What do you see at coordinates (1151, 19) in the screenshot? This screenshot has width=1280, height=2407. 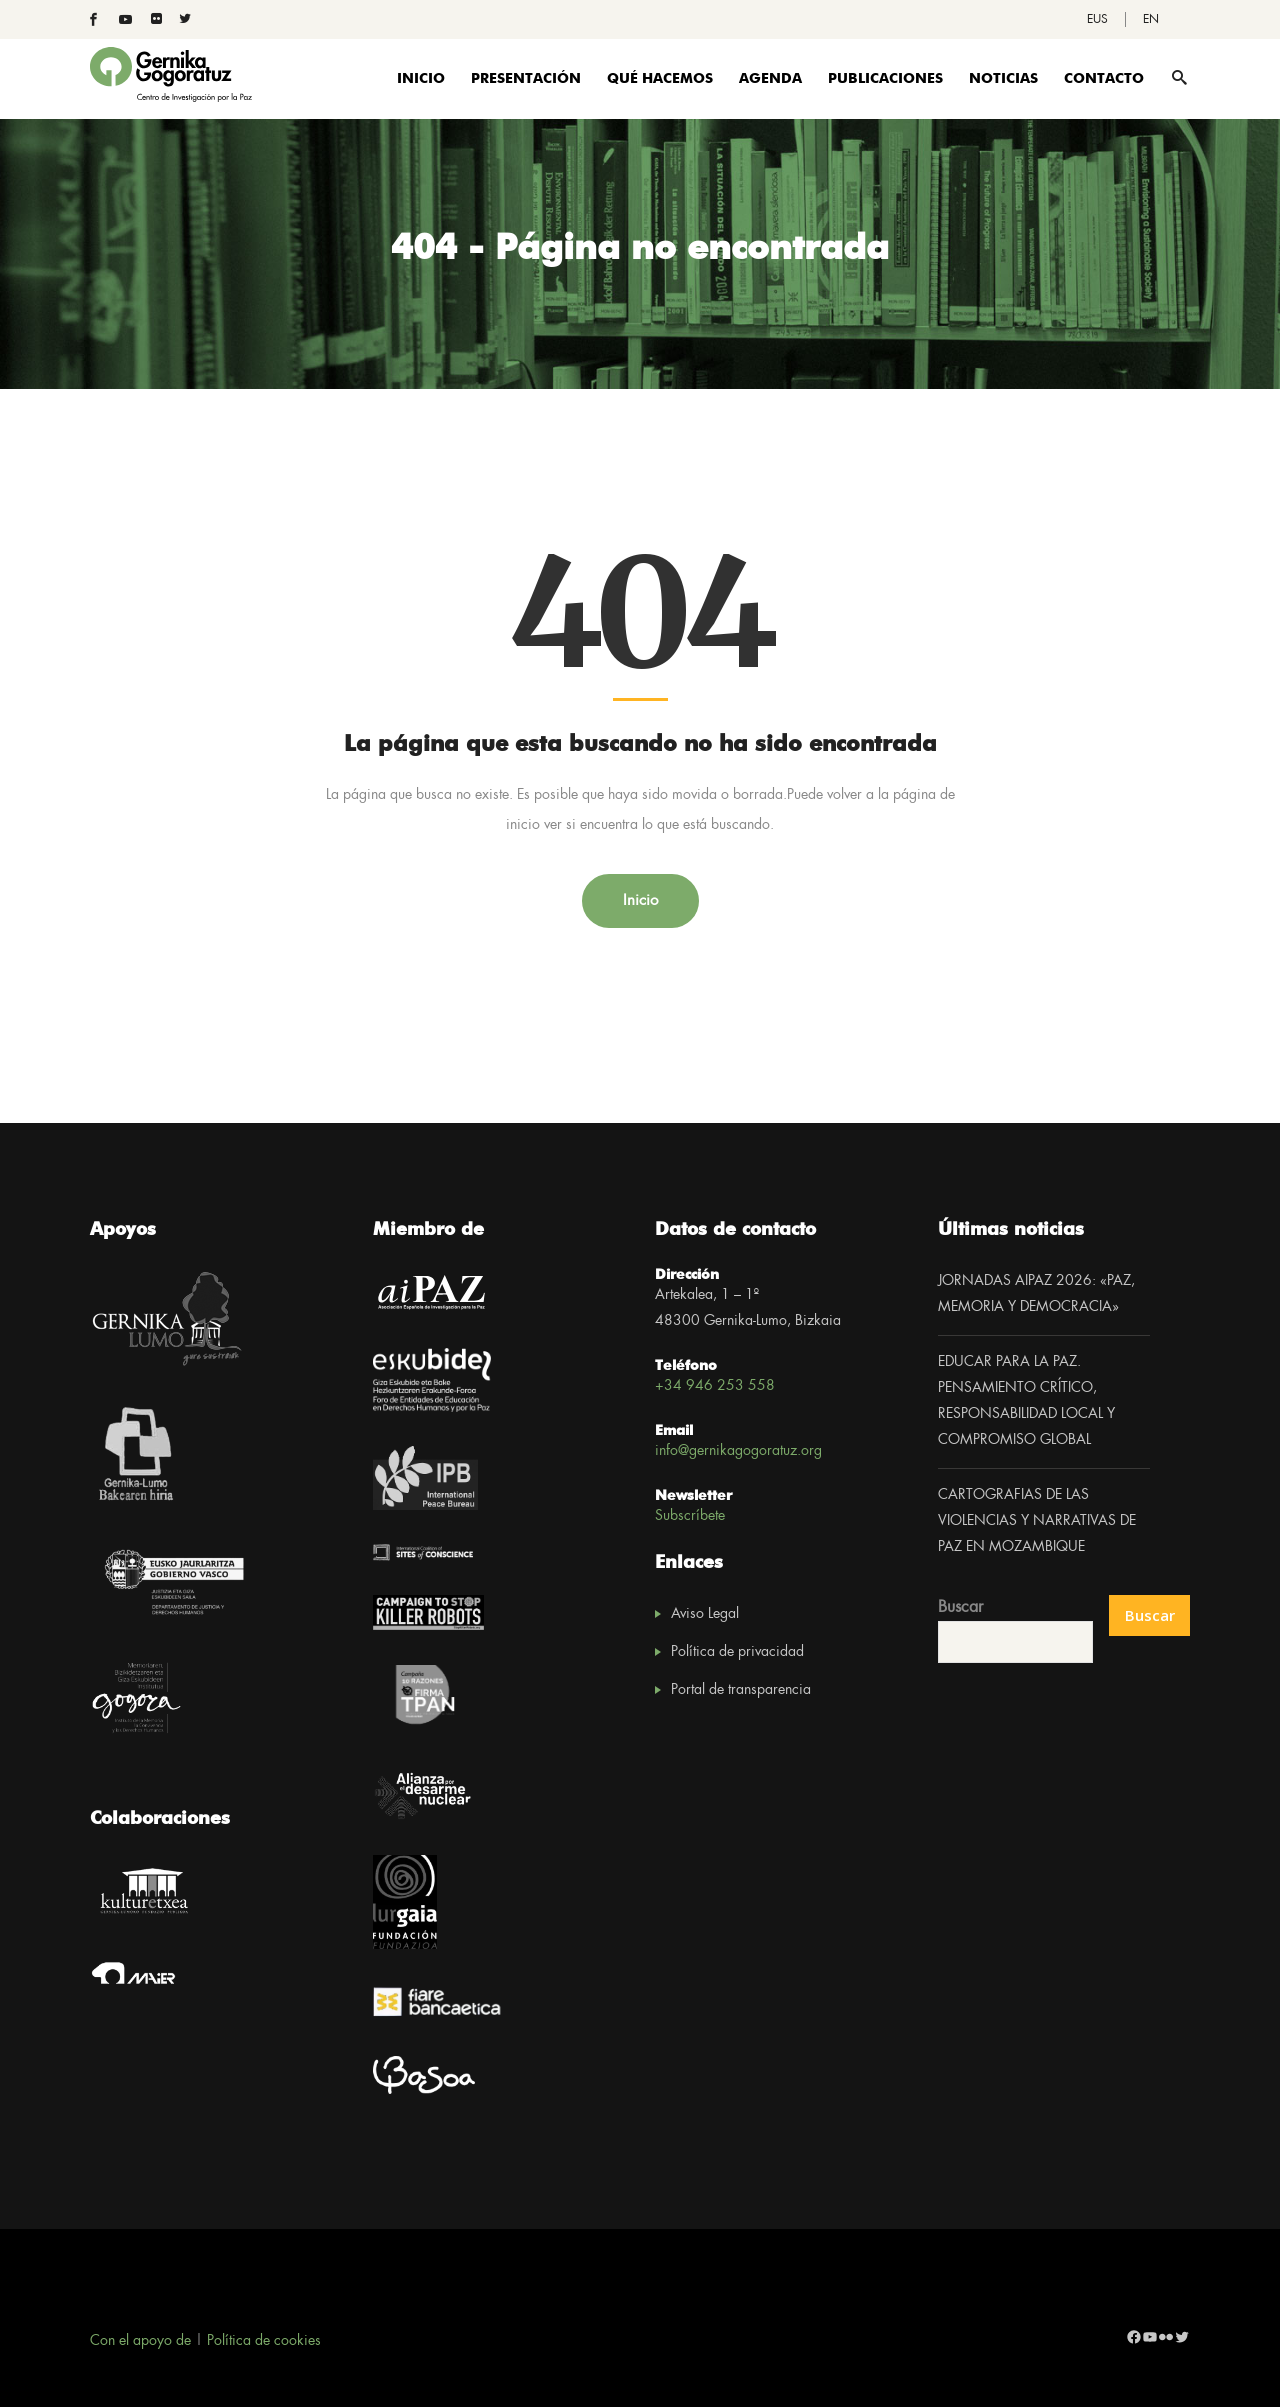 I see `[Cambiar a EN]` at bounding box center [1151, 19].